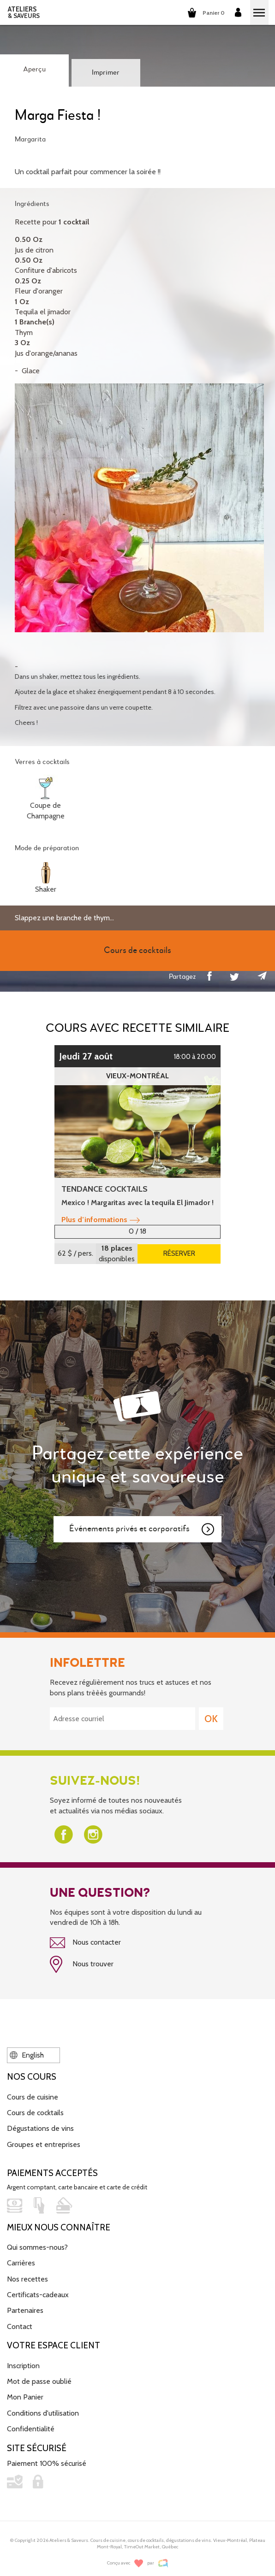 The image size is (275, 2576). Describe the element at coordinates (27, 2055) in the screenshot. I see `English` at that location.